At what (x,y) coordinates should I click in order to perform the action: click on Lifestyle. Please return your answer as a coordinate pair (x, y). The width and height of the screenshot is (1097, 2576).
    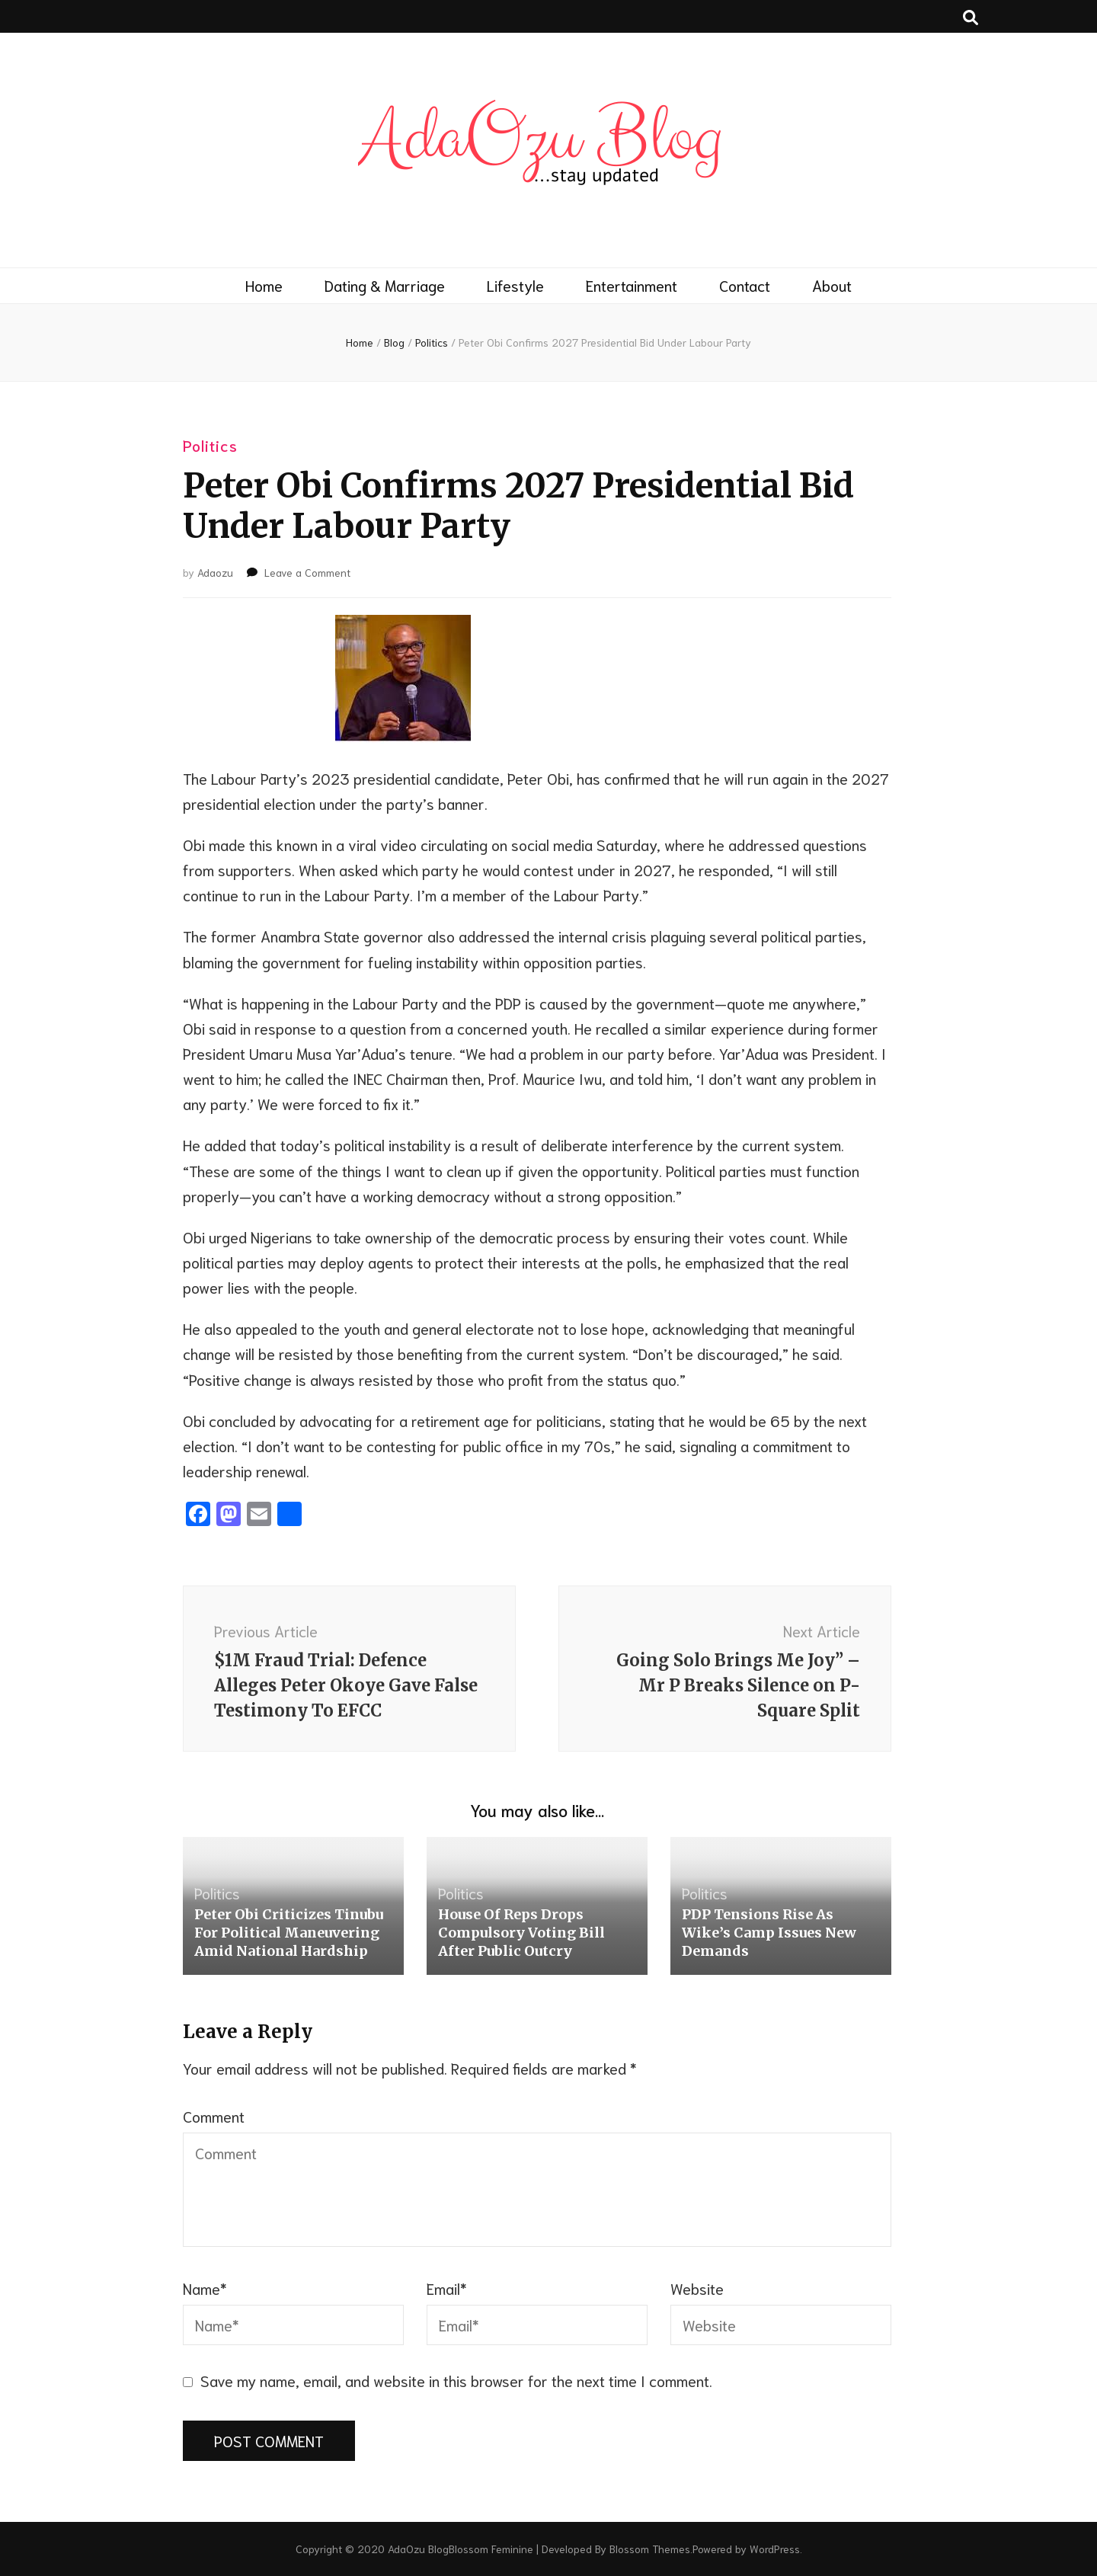
    Looking at the image, I should click on (515, 285).